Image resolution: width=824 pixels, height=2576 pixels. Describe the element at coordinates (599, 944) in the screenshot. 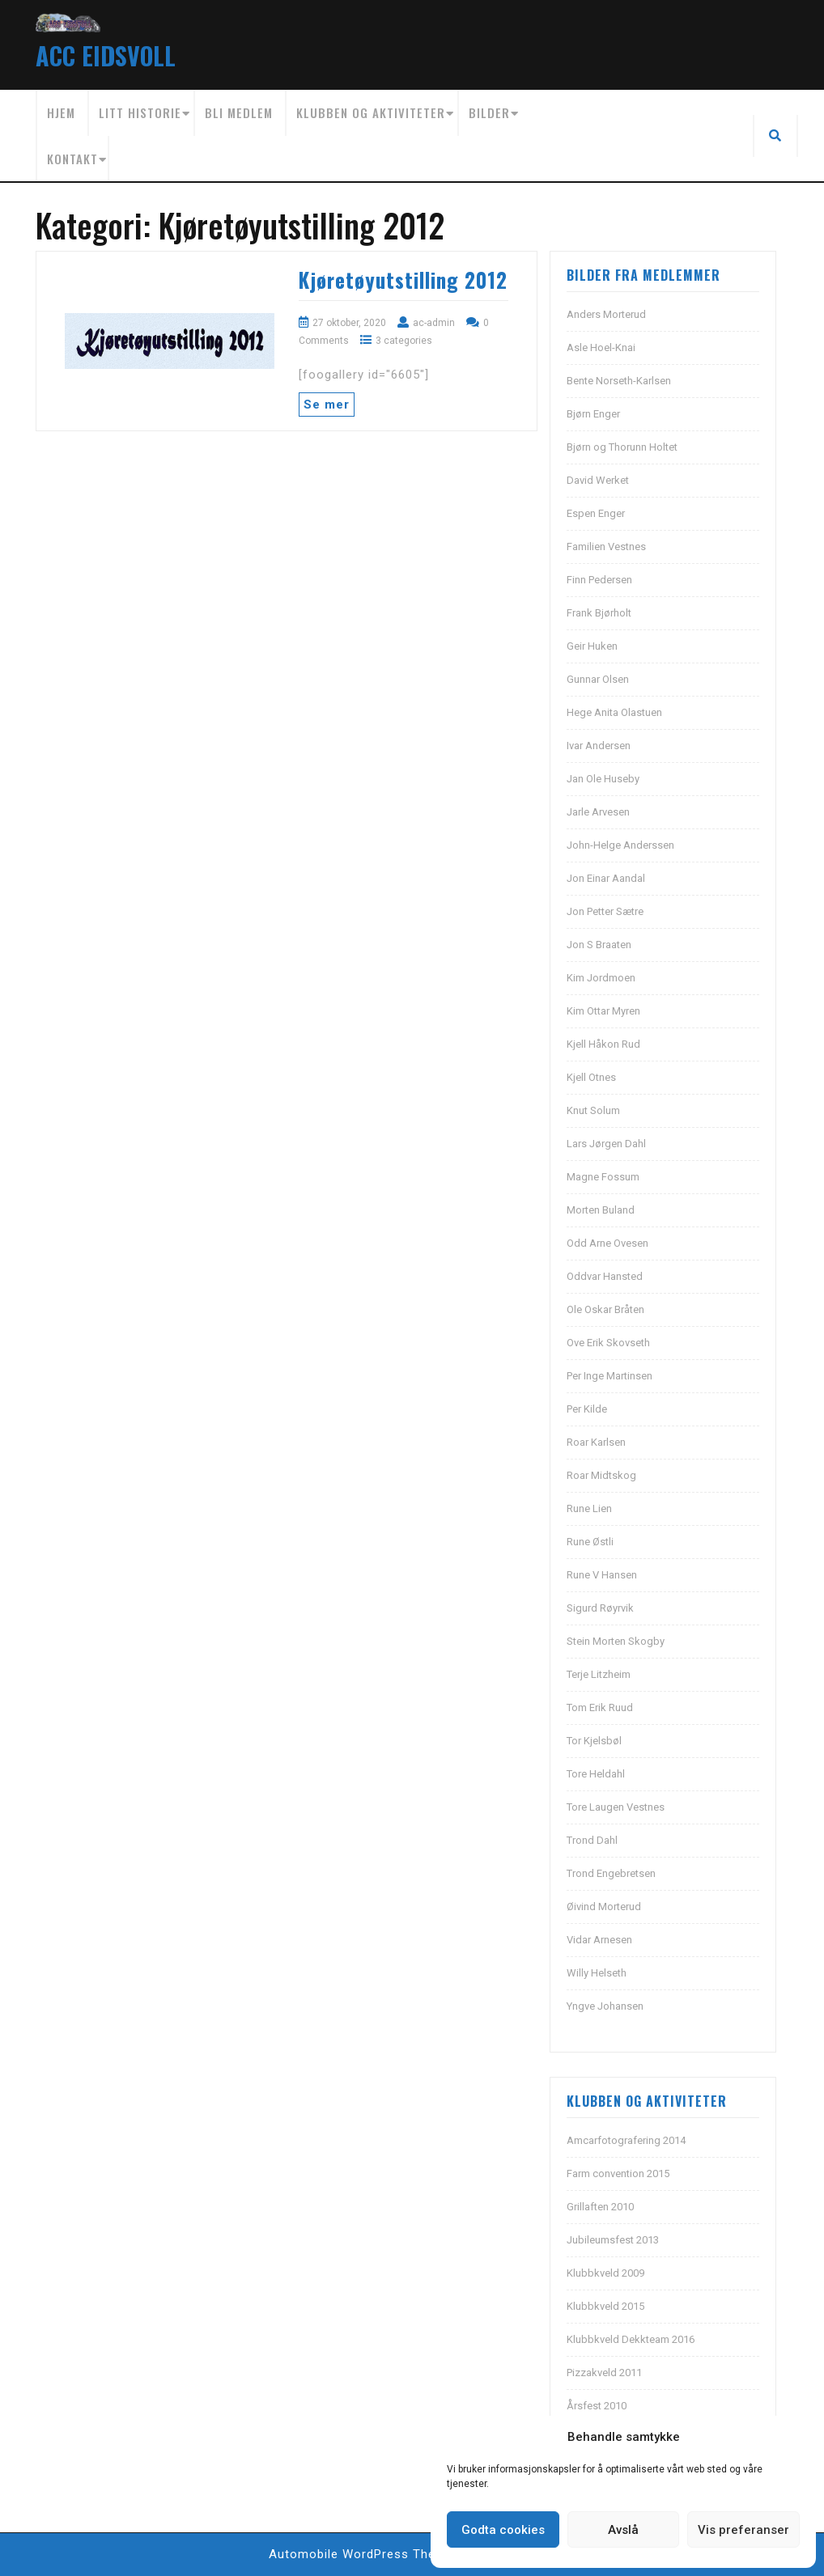

I see `Jon S Braaten` at that location.